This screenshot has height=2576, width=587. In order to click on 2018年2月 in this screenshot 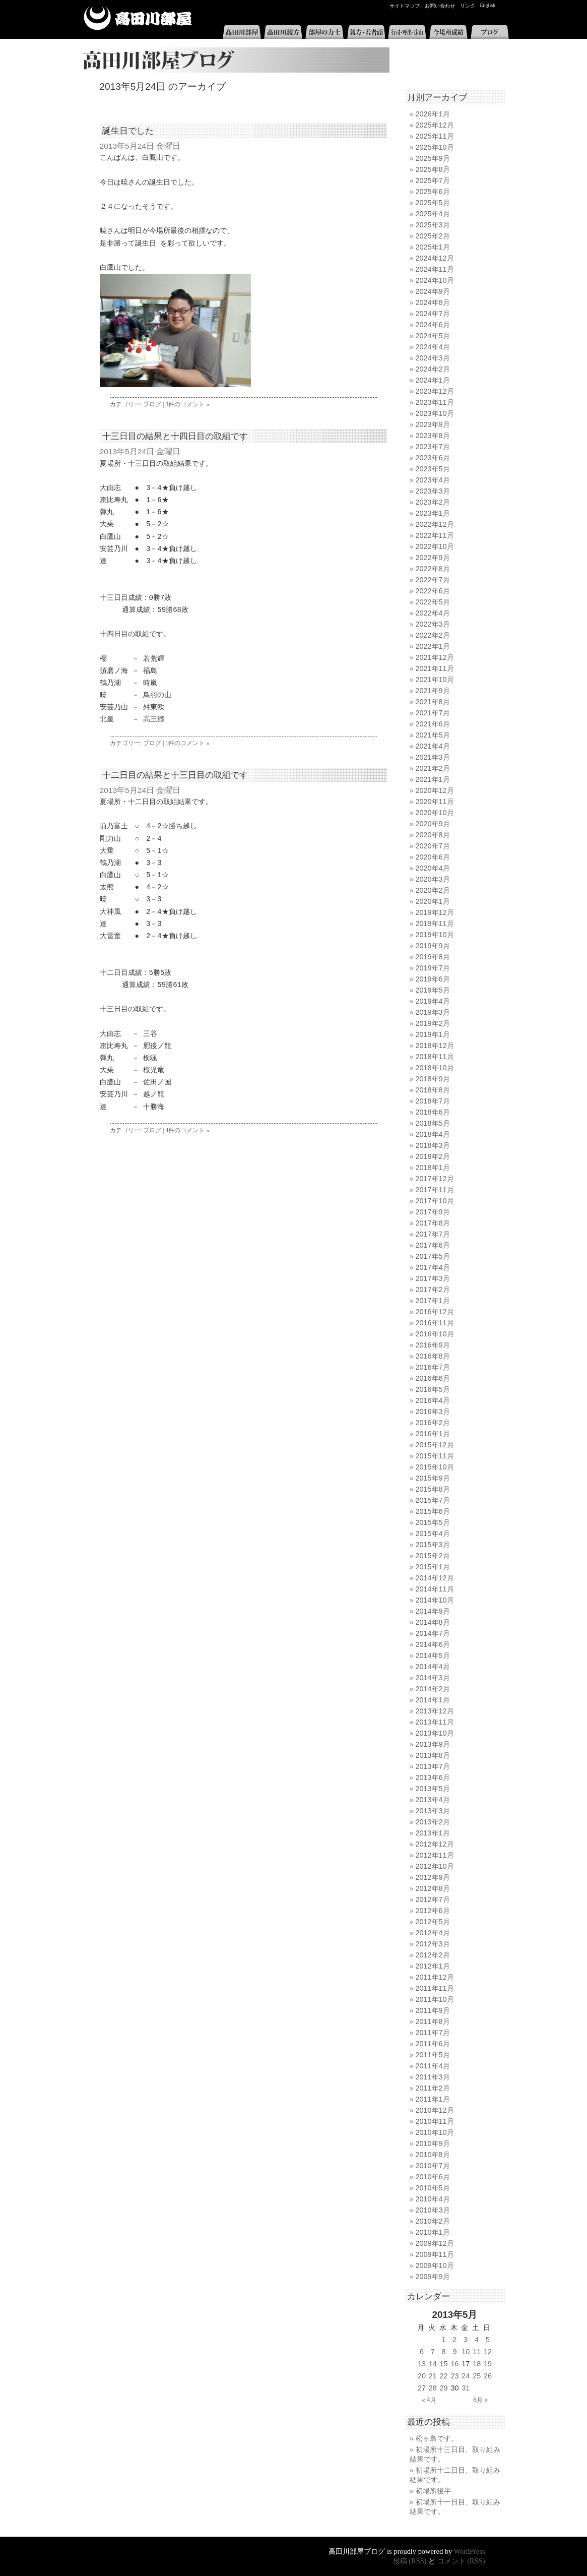, I will do `click(433, 1156)`.